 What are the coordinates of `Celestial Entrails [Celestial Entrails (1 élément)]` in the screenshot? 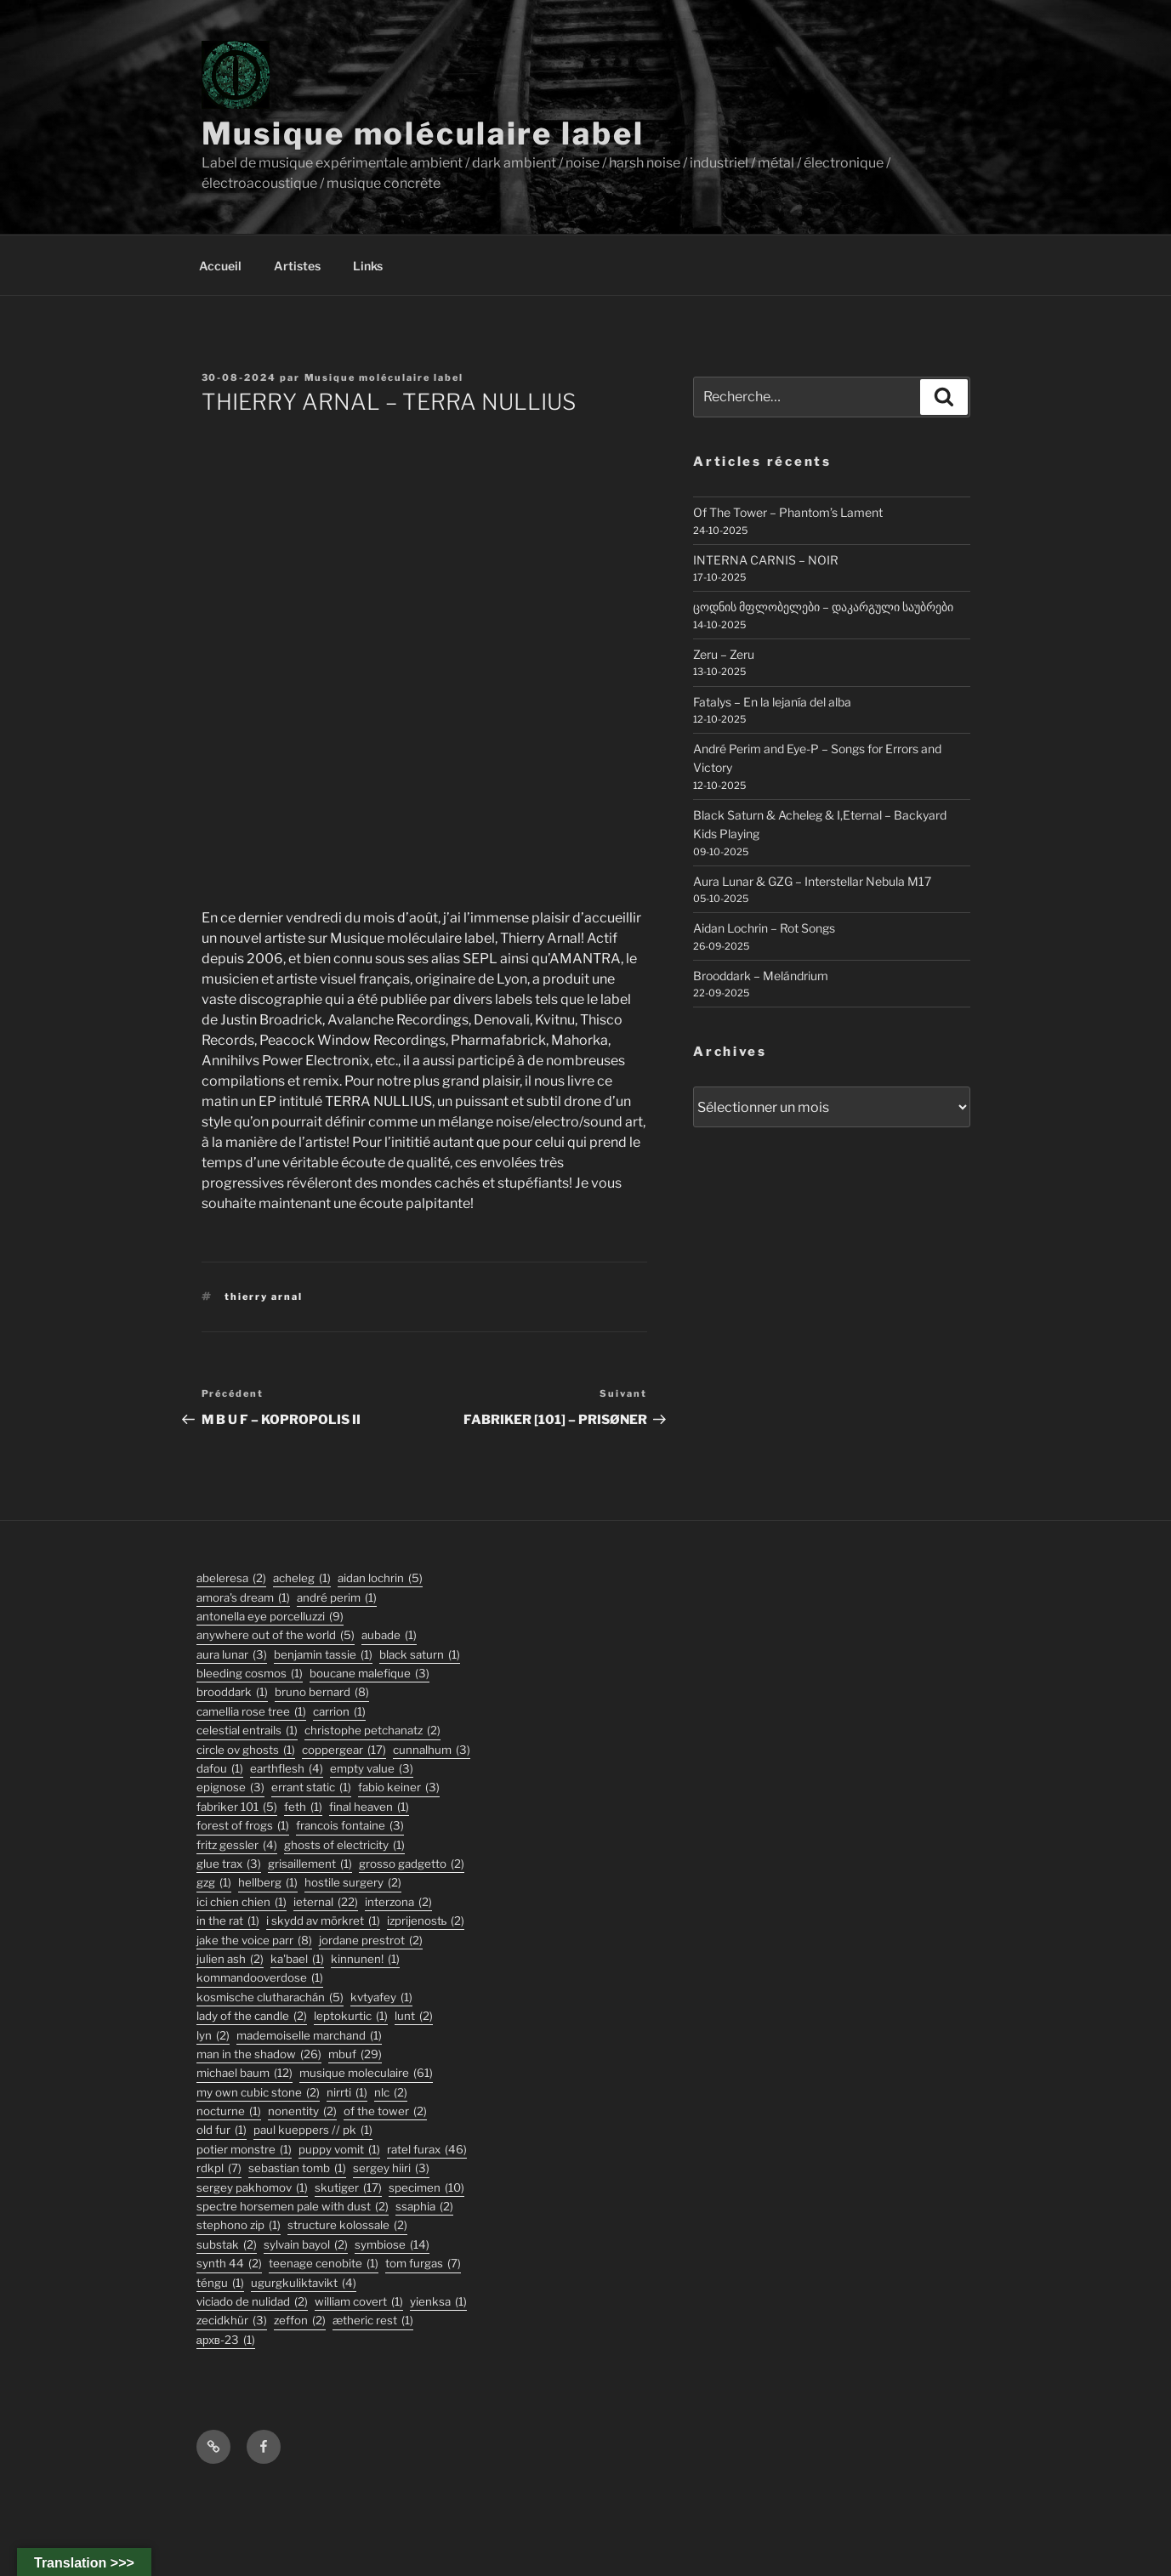 It's located at (247, 1730).